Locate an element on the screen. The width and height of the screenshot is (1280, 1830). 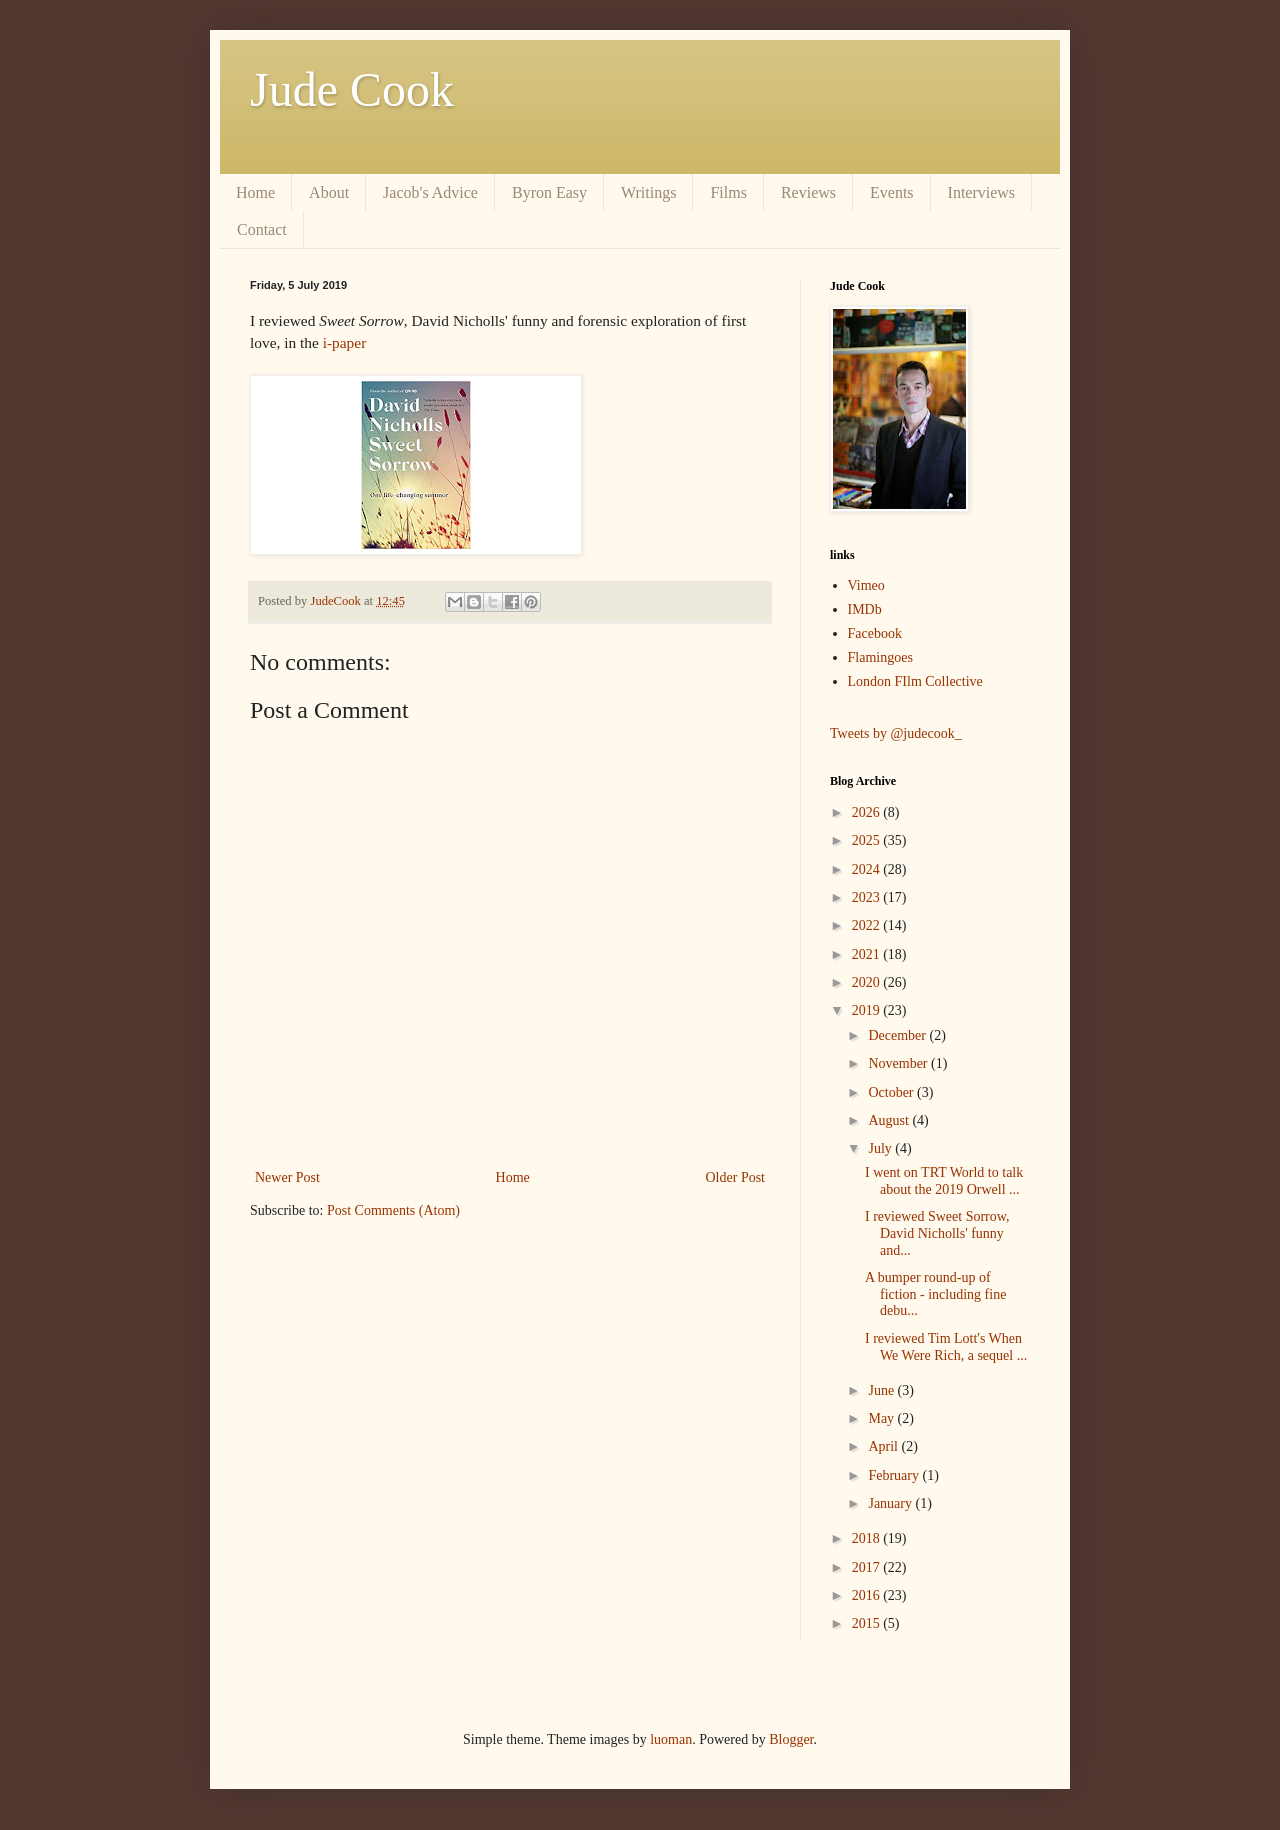
2018 is located at coordinates (868, 1538).